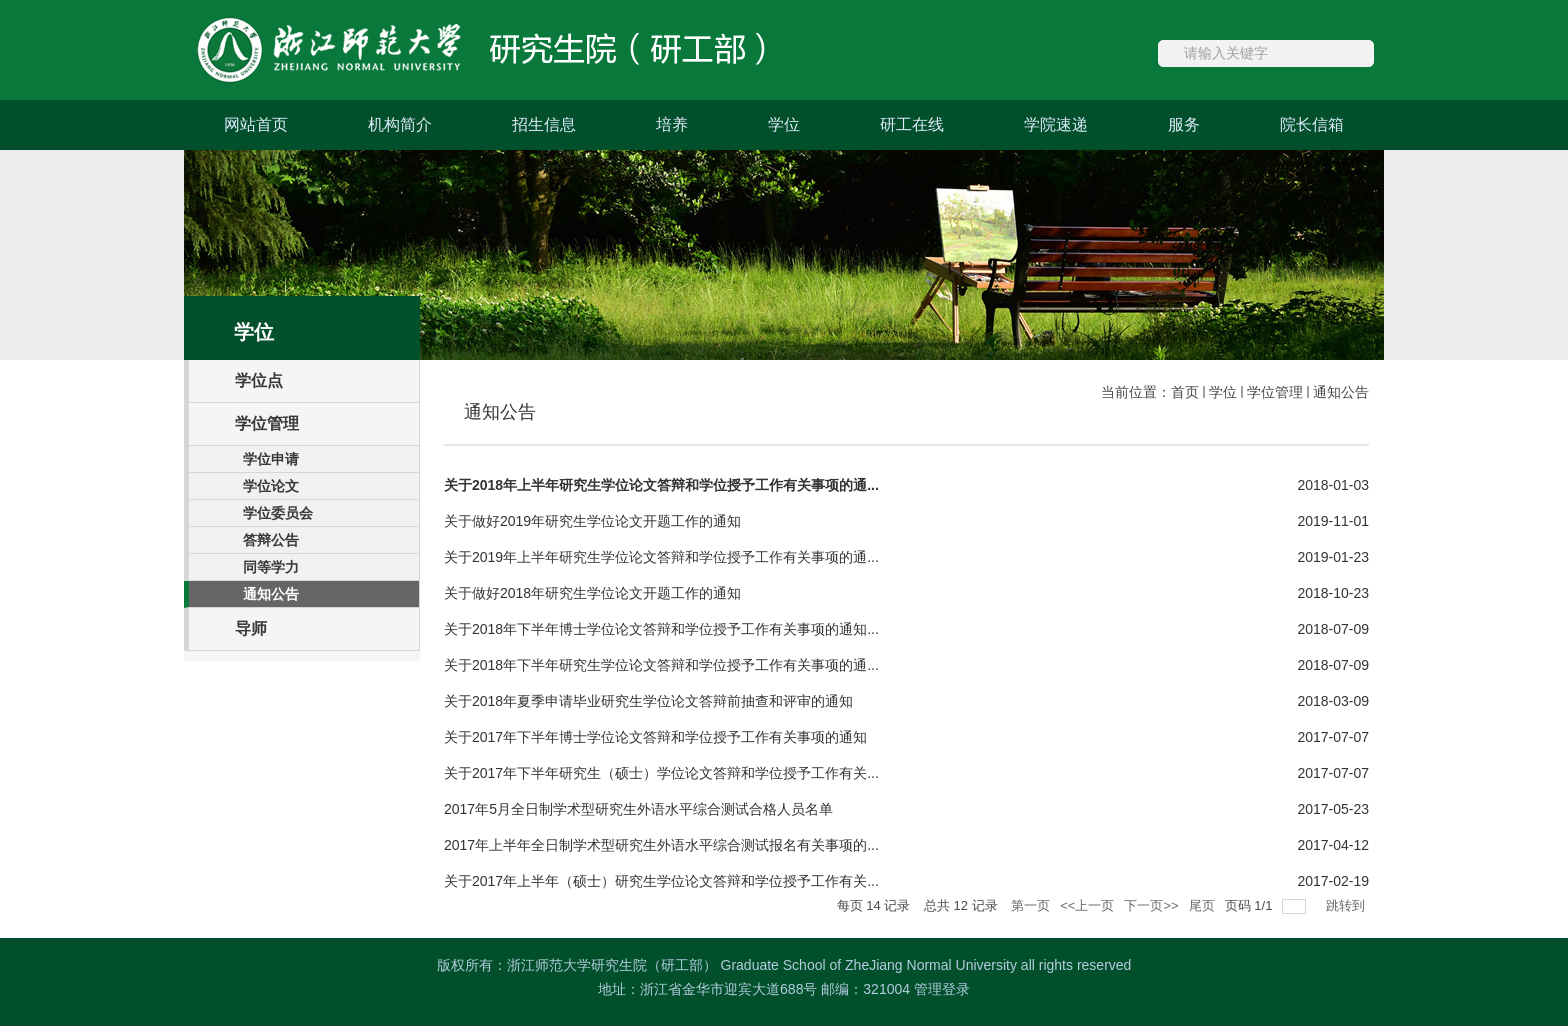 The width and height of the screenshot is (1568, 1026). What do you see at coordinates (1056, 124) in the screenshot?
I see `学院速递` at bounding box center [1056, 124].